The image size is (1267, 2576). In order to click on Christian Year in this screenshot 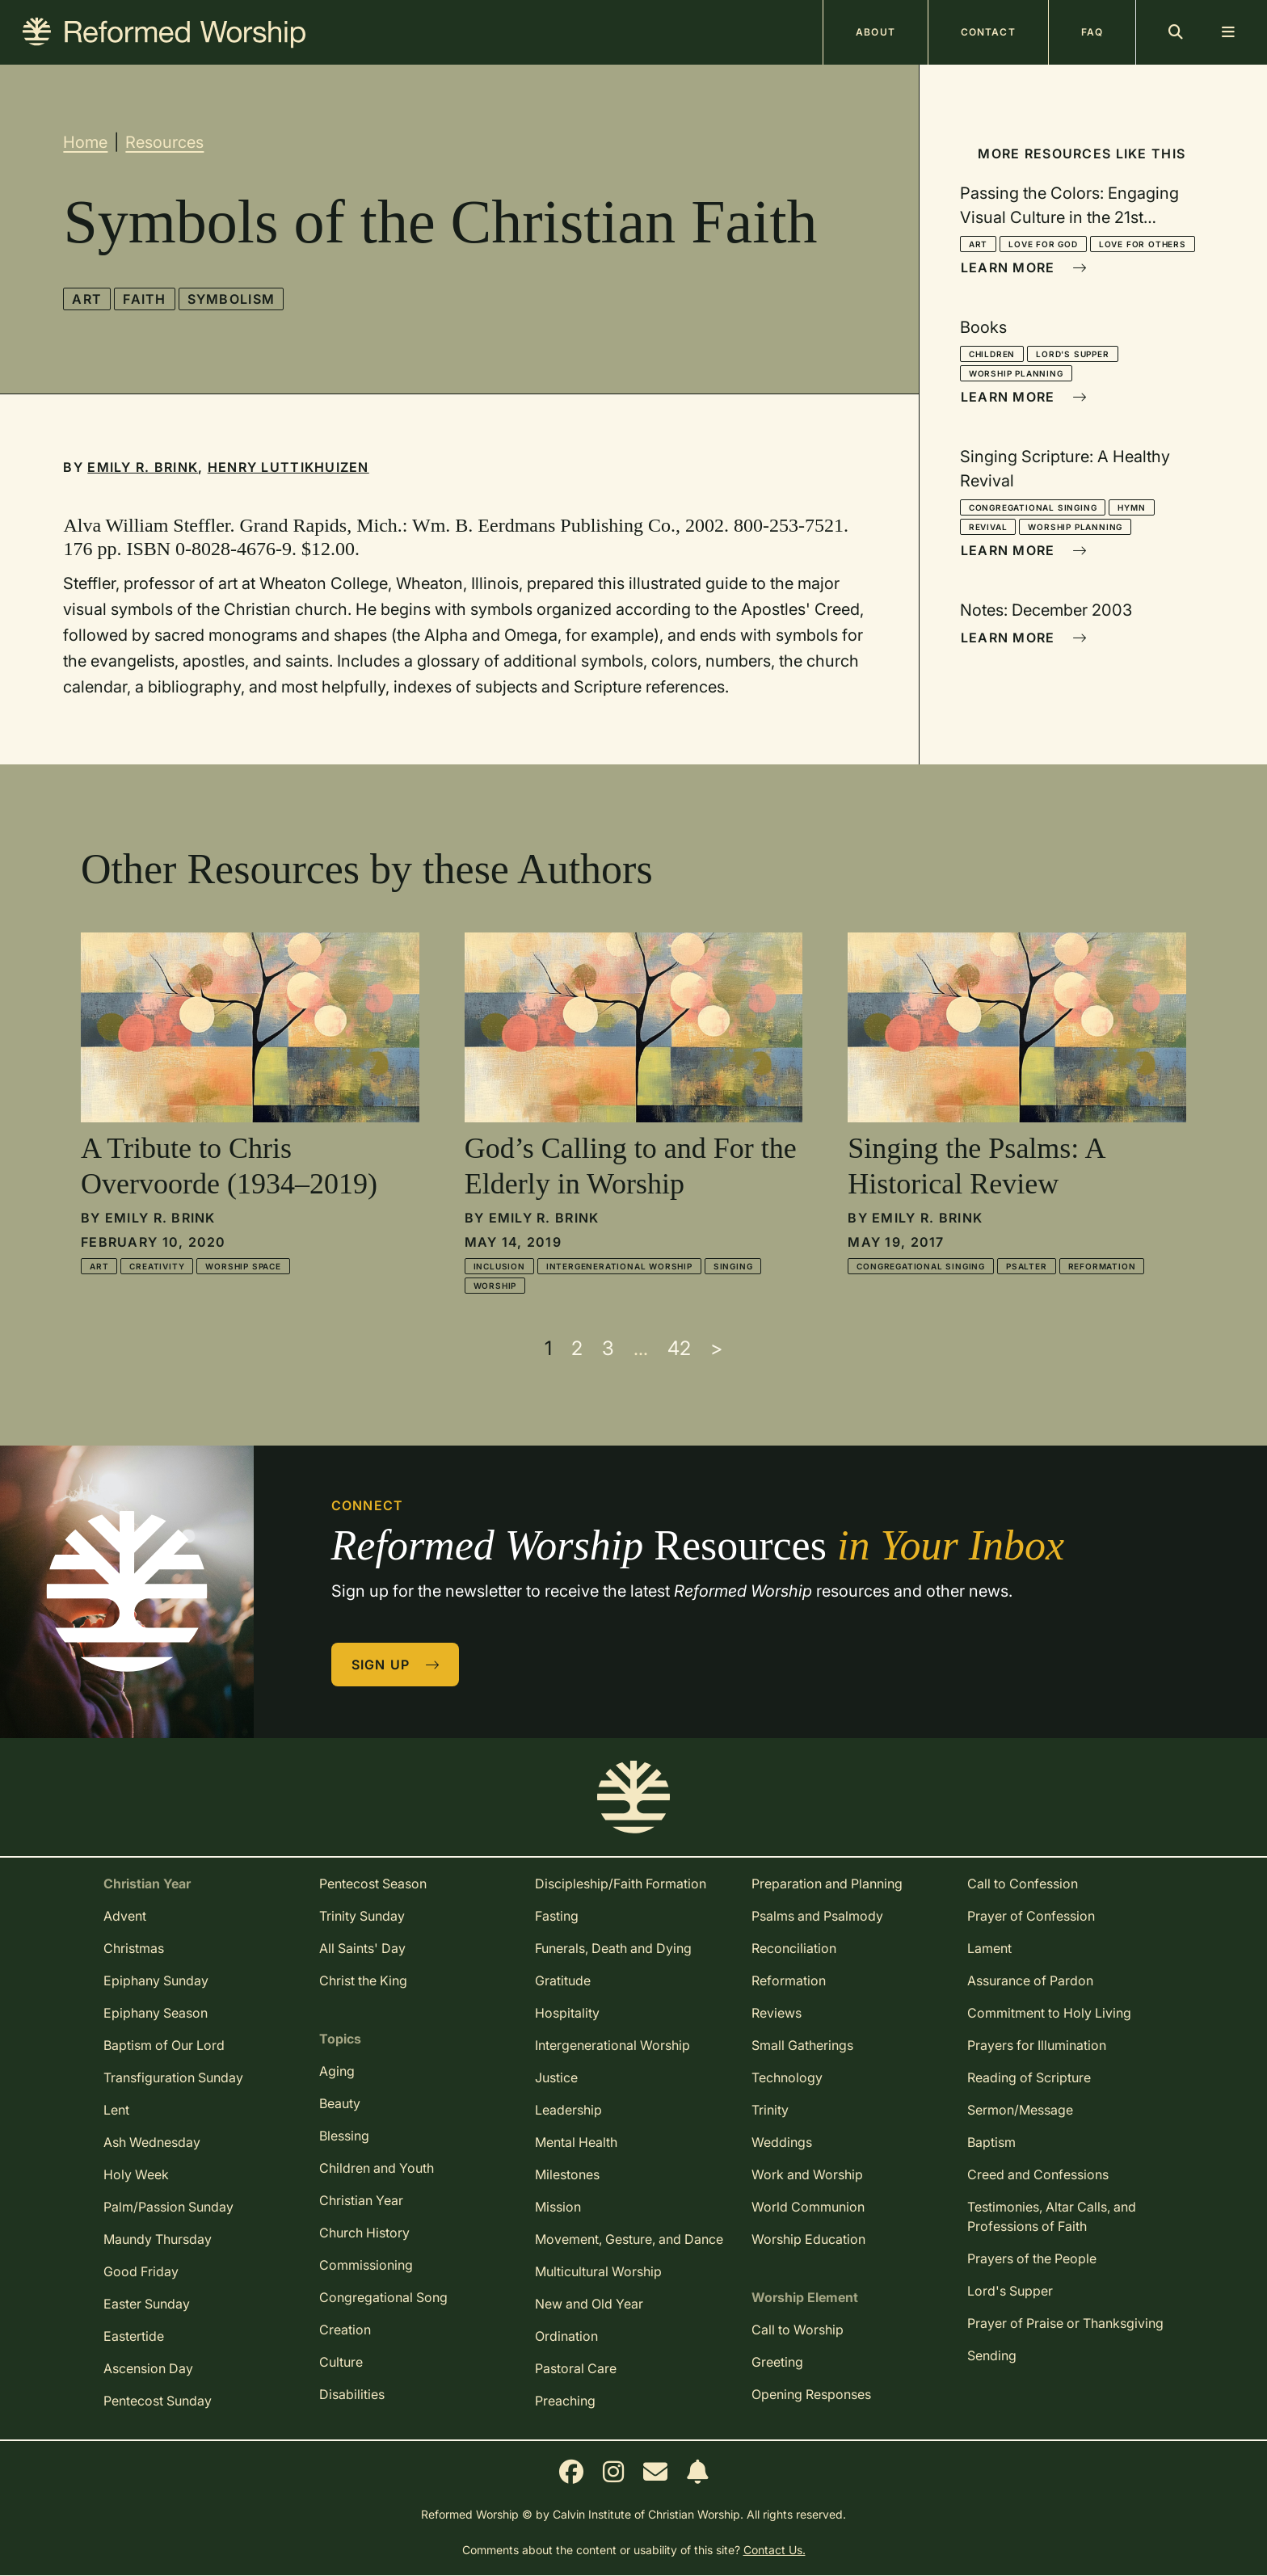, I will do `click(361, 2200)`.